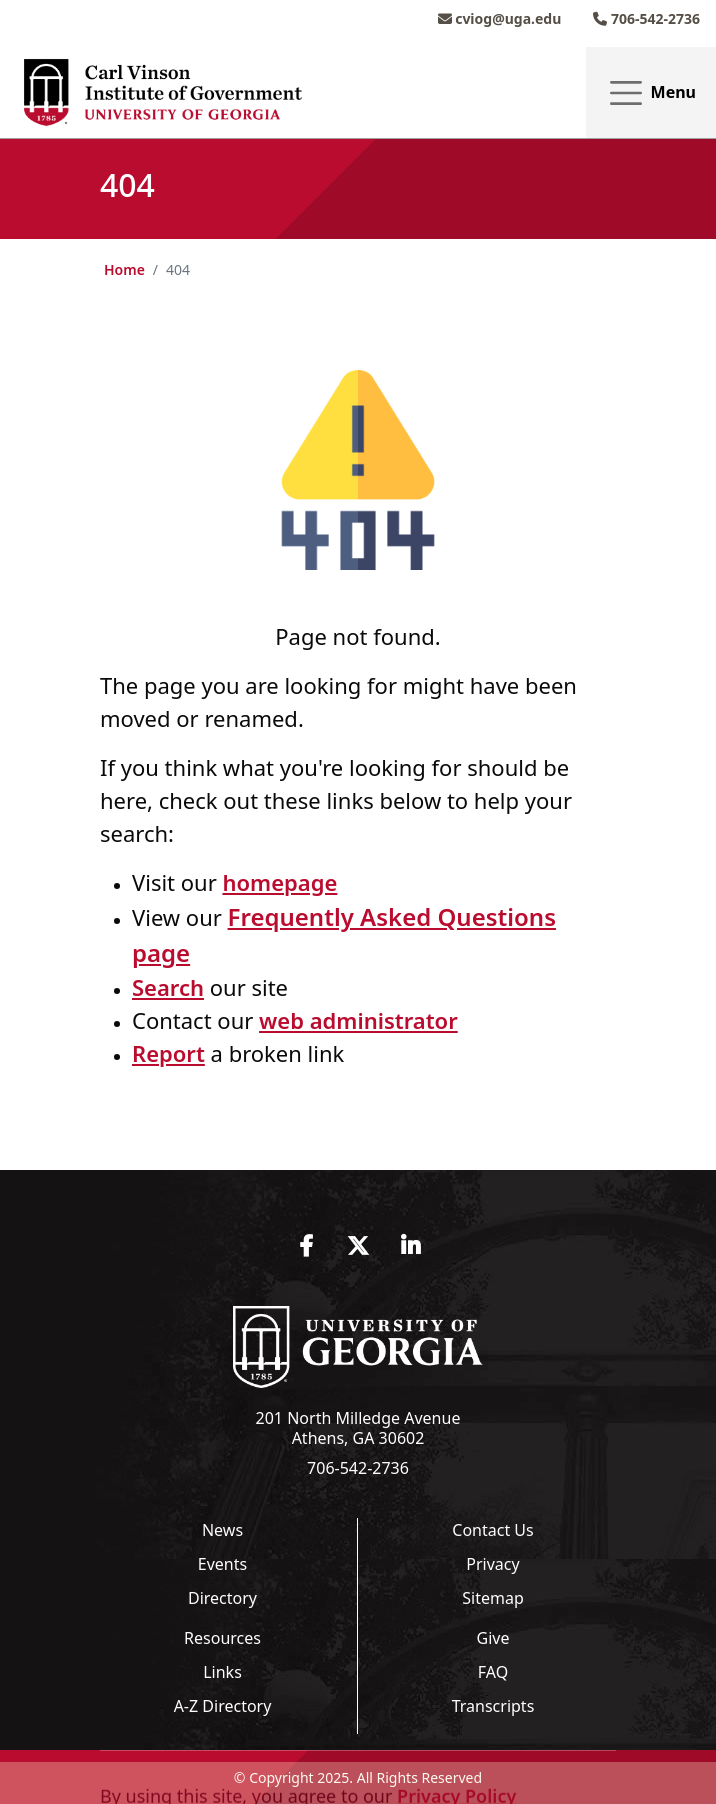 Image resolution: width=716 pixels, height=1804 pixels. Describe the element at coordinates (493, 1672) in the screenshot. I see `FAQ` at that location.